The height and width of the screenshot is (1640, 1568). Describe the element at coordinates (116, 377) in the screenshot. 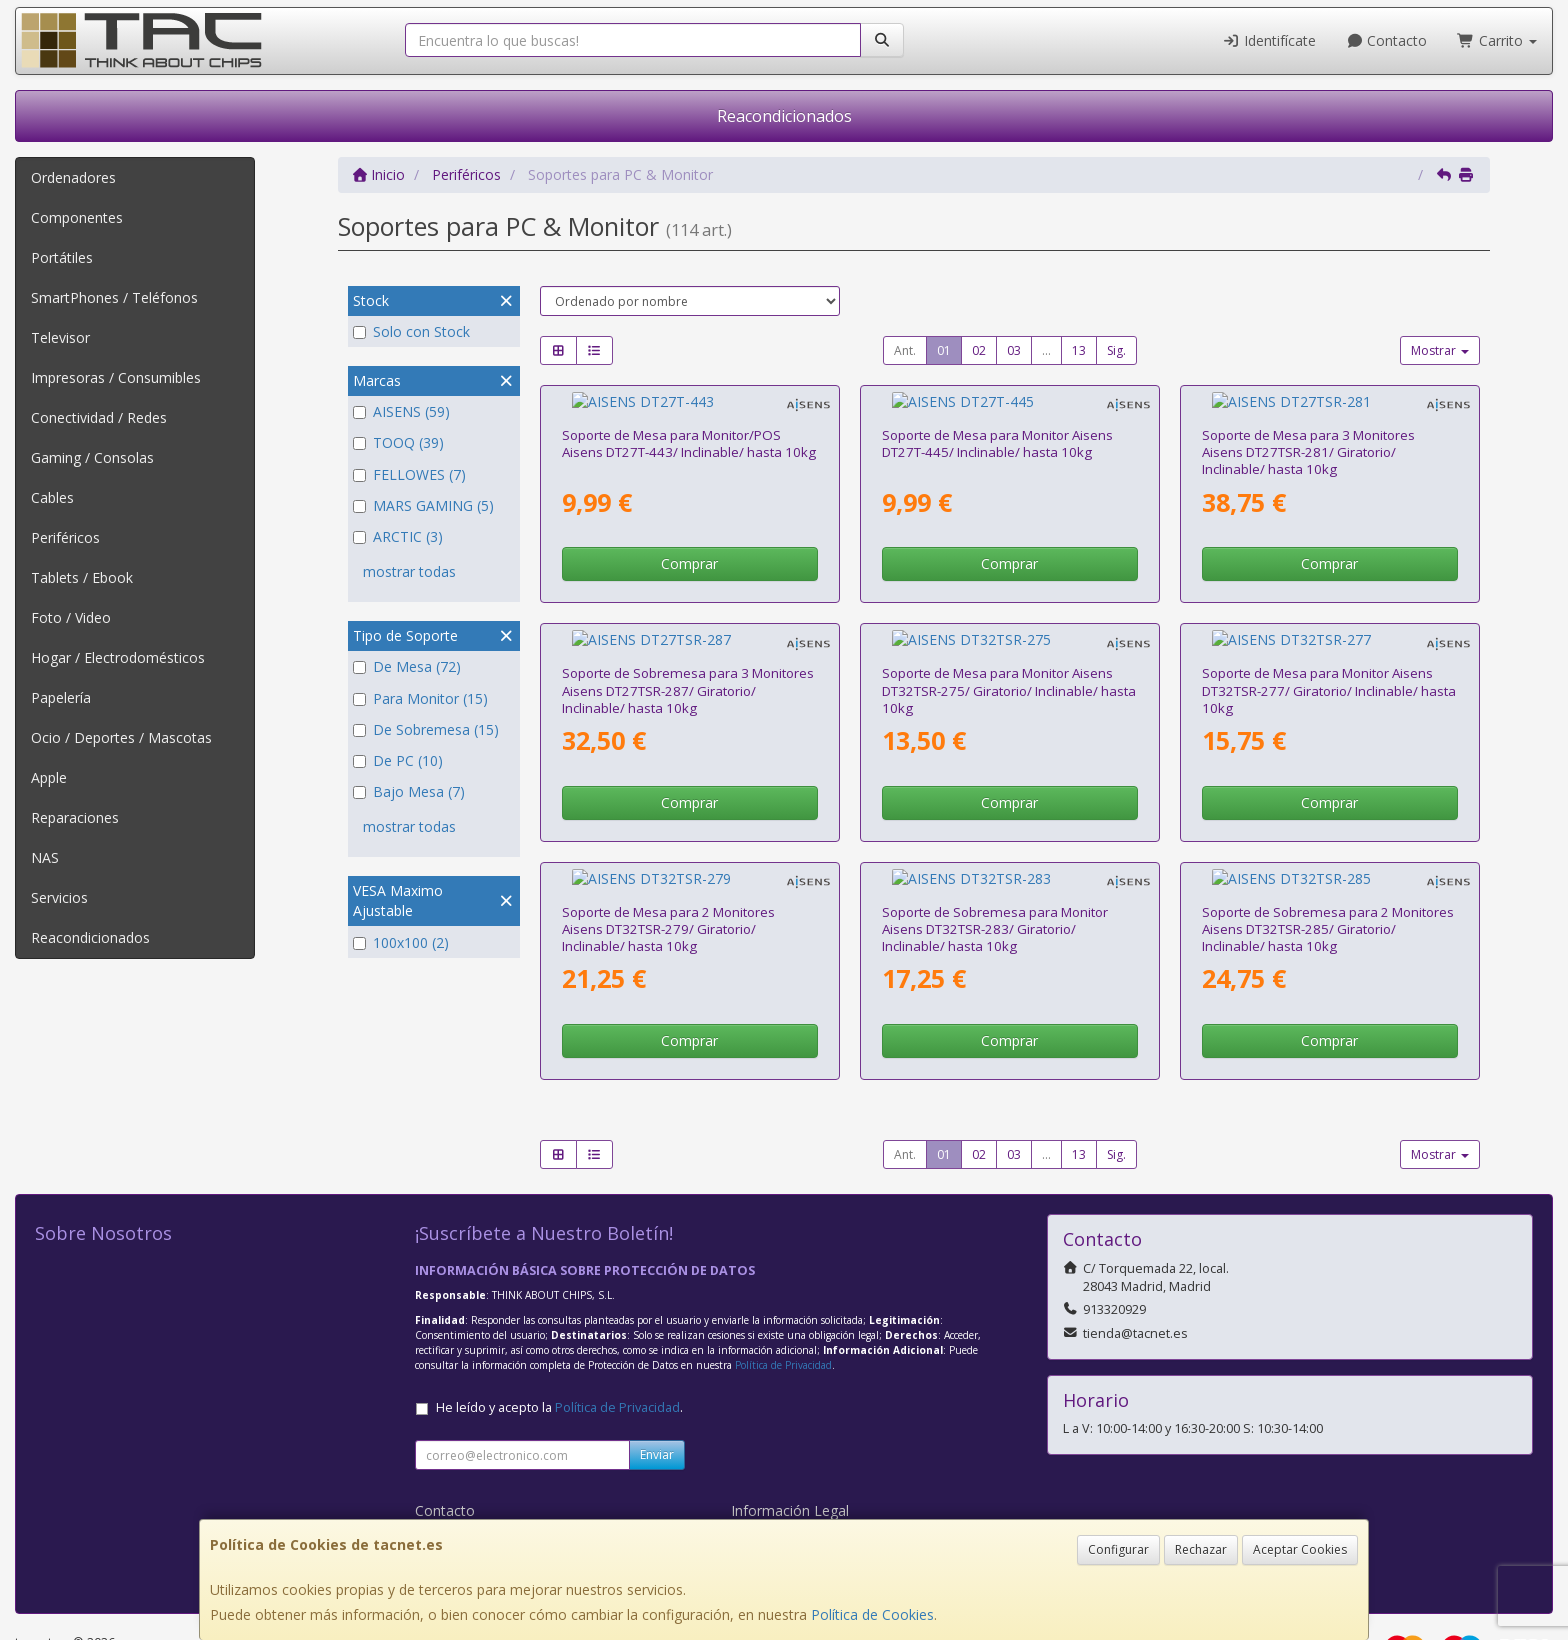

I see `Impresoras / Consumibles` at that location.